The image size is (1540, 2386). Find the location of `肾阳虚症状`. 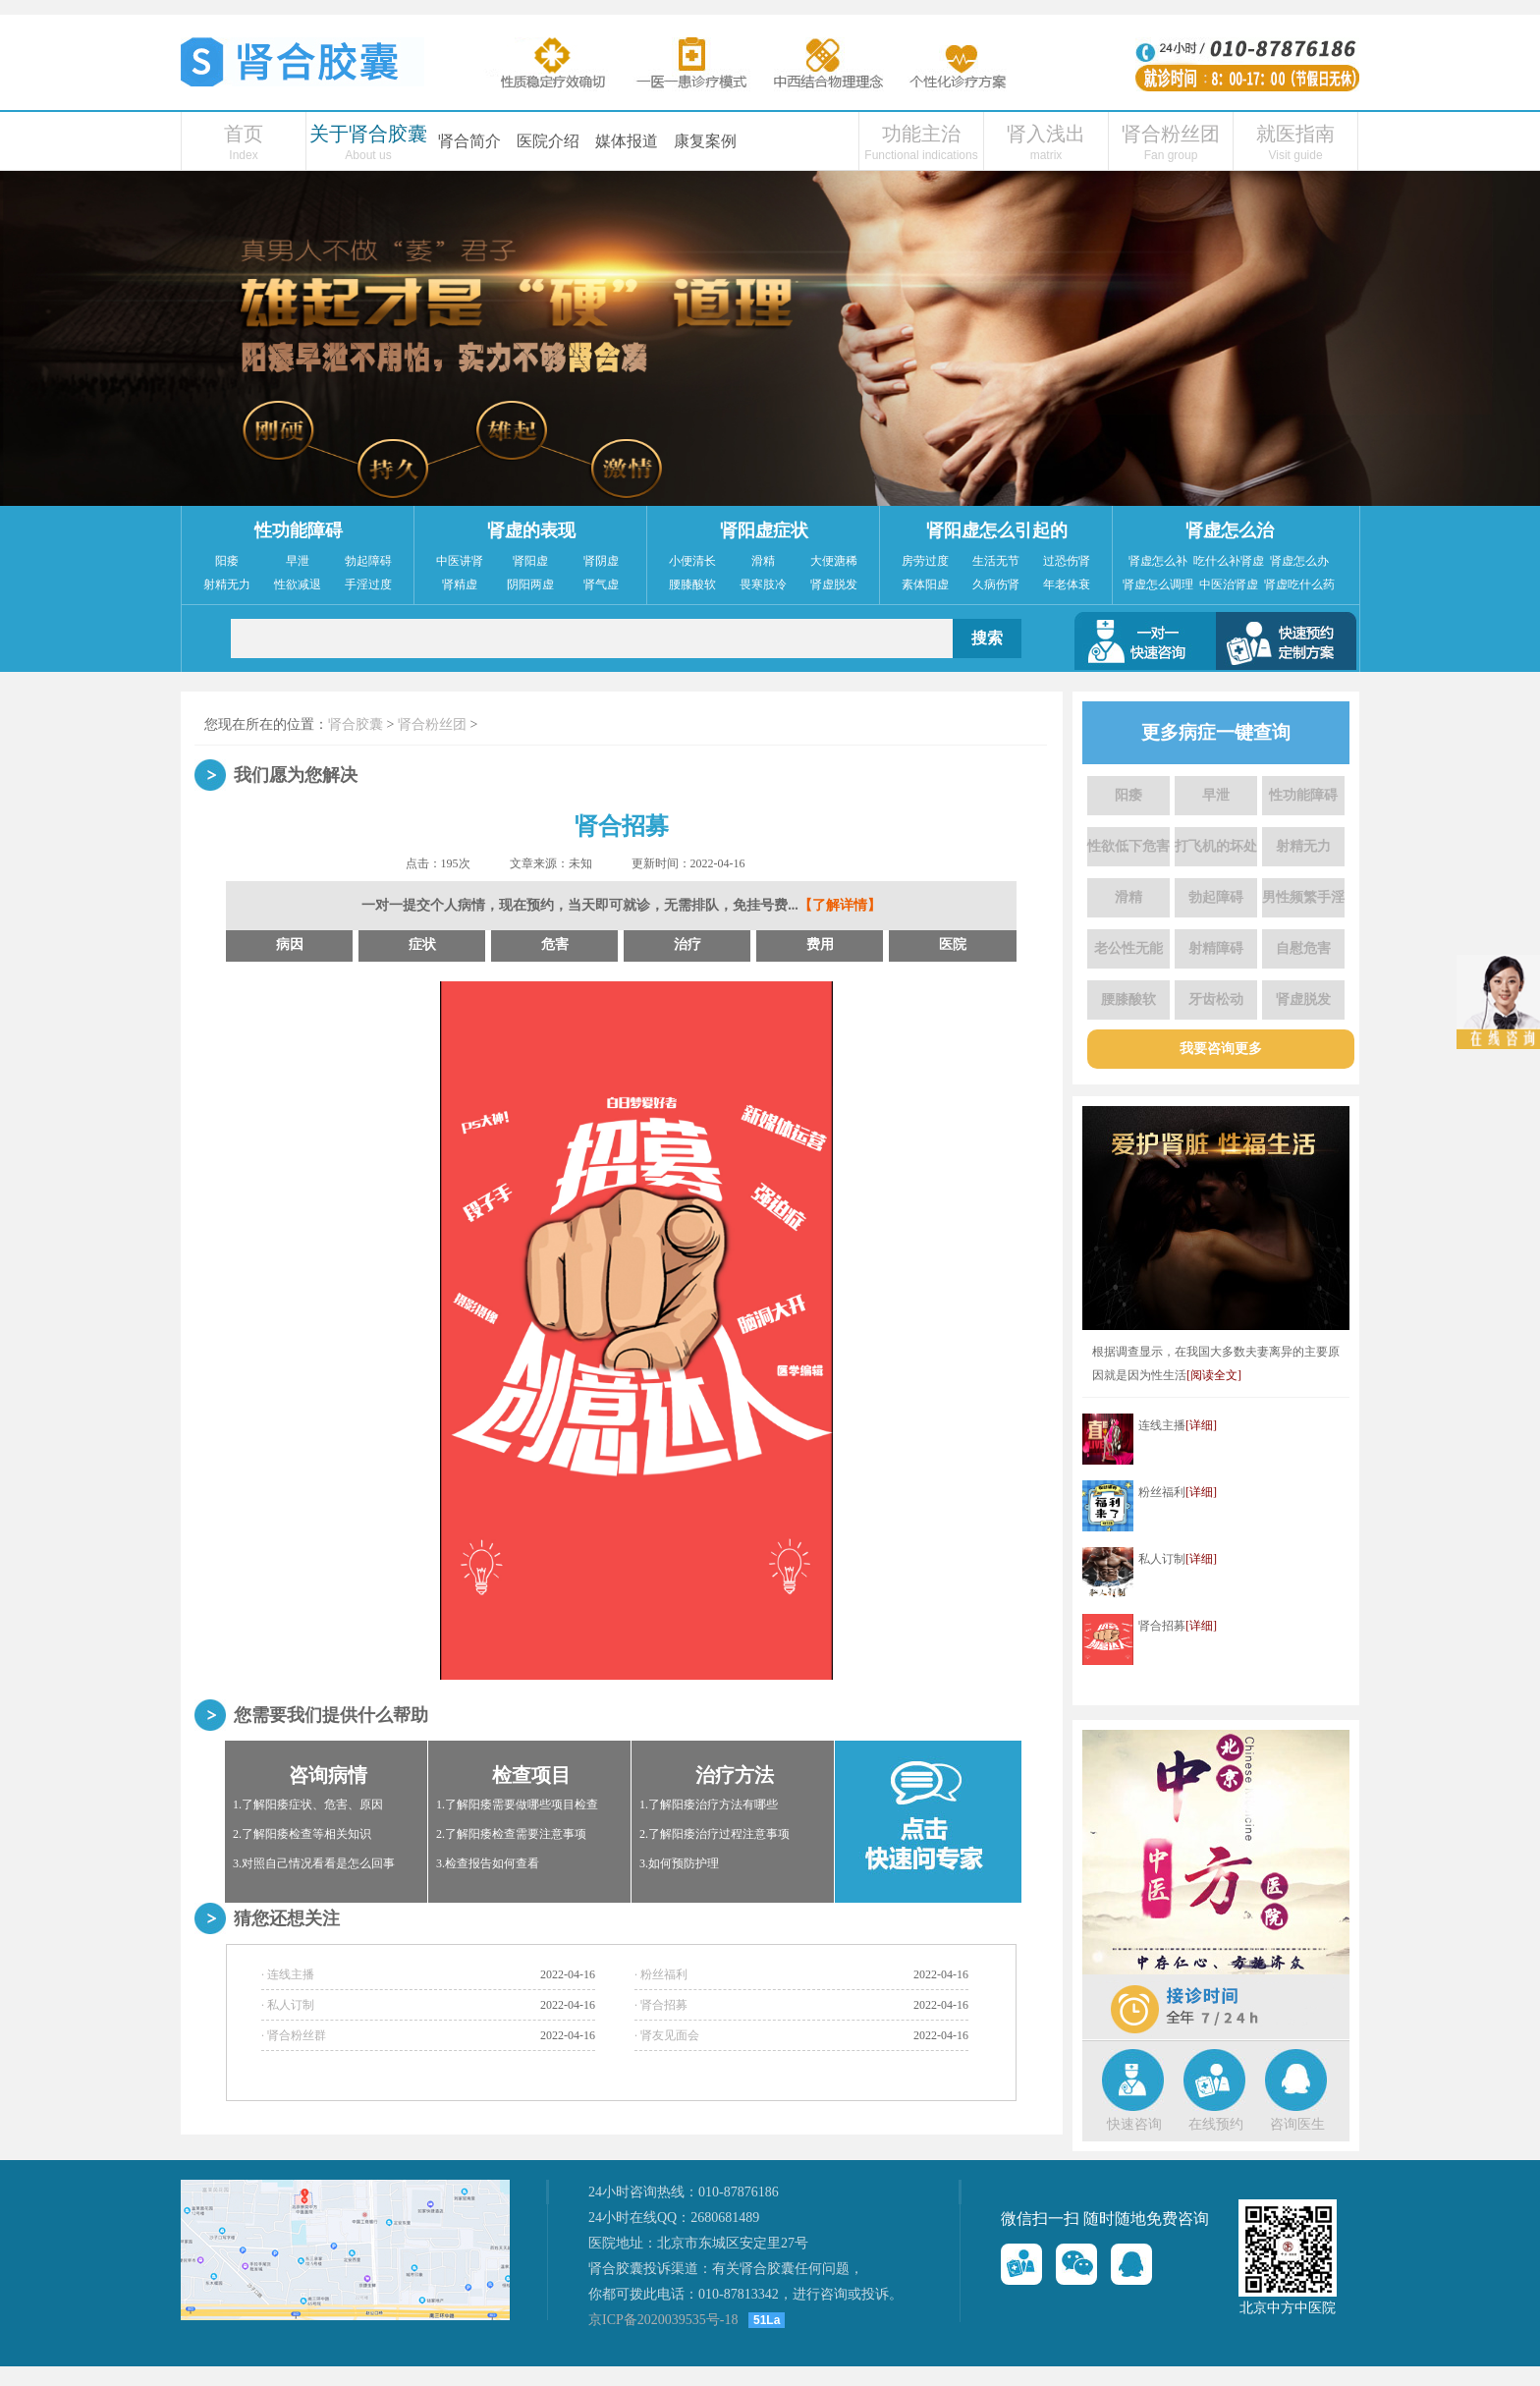

肾阳虚症状 is located at coordinates (764, 530).